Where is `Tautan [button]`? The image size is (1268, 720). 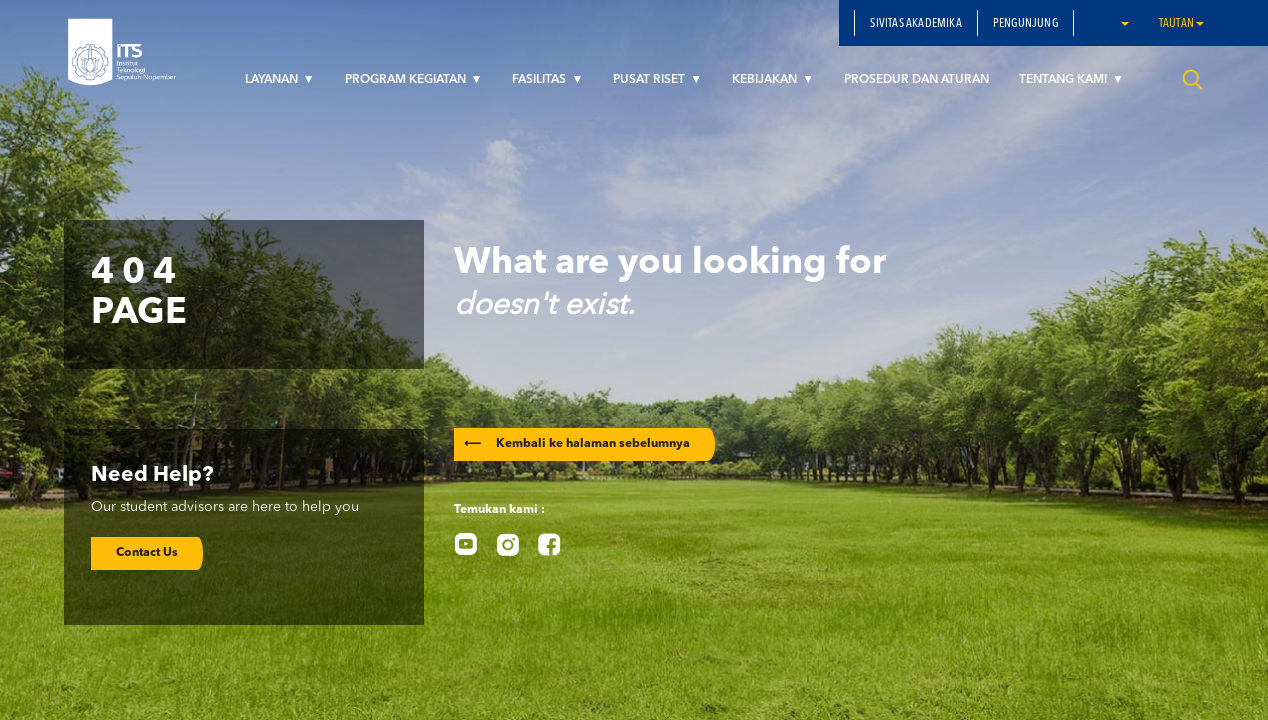
Tautan [button] is located at coordinates (1181, 24).